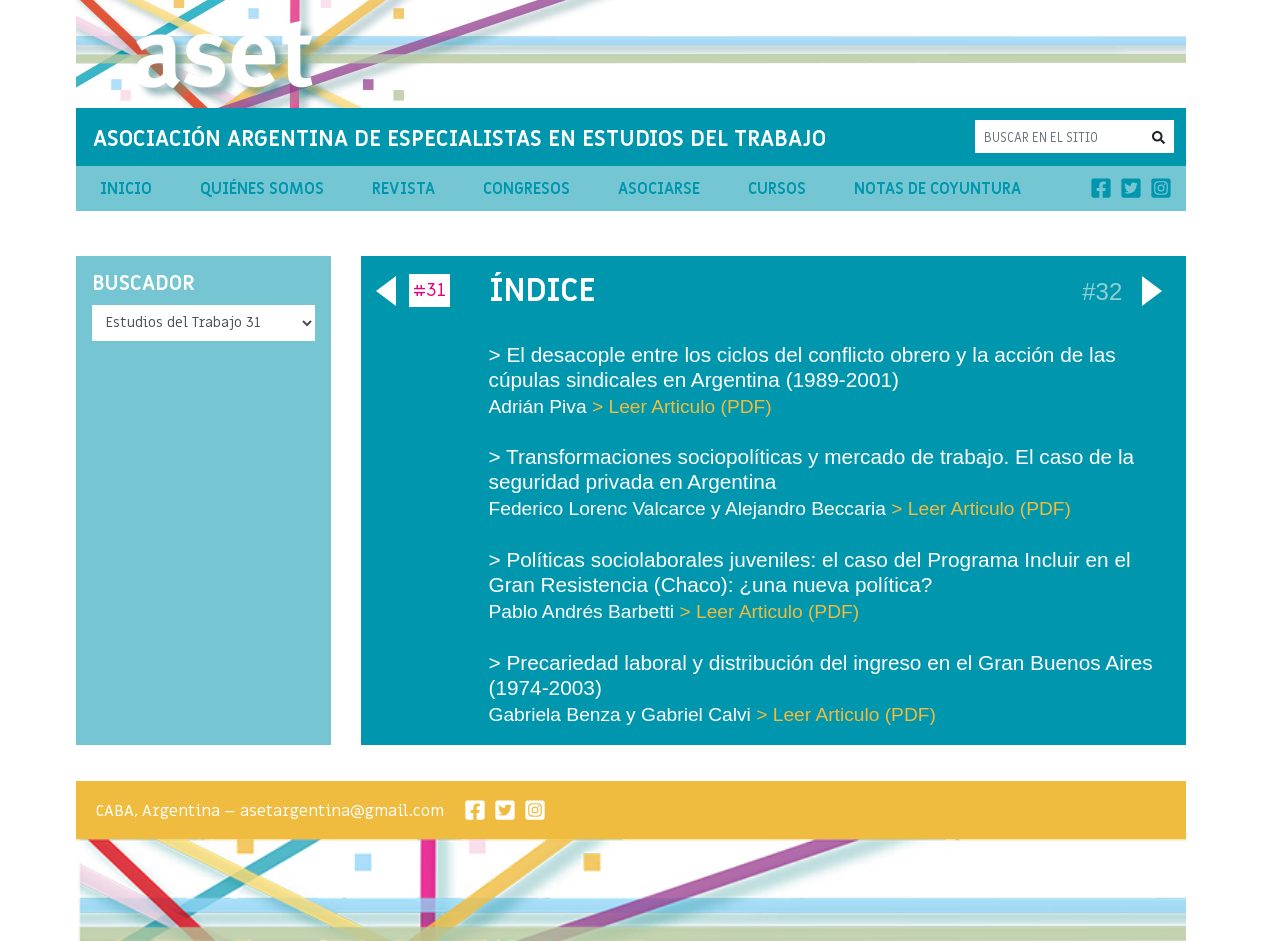 This screenshot has height=941, width=1261. Describe the element at coordinates (937, 189) in the screenshot. I see `Notas de Coyuntura` at that location.